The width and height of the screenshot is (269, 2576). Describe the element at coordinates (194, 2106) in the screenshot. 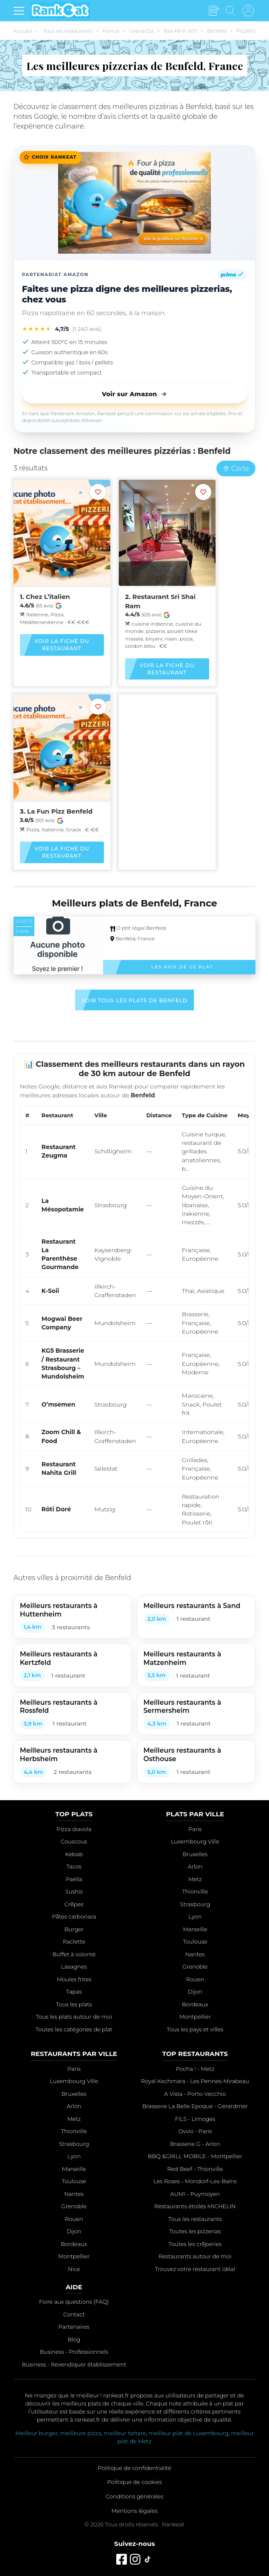

I see `Brasserie La Belle Epoque - Gérardmer` at that location.